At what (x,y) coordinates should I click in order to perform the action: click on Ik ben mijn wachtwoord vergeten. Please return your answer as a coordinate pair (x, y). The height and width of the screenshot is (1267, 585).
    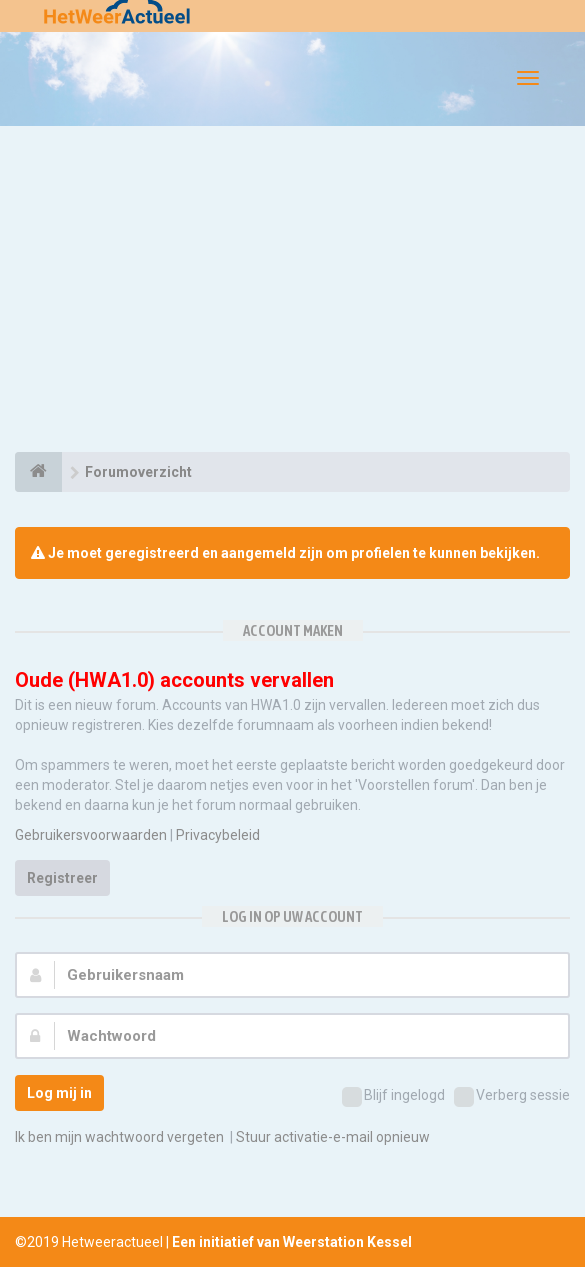
    Looking at the image, I should click on (119, 1137).